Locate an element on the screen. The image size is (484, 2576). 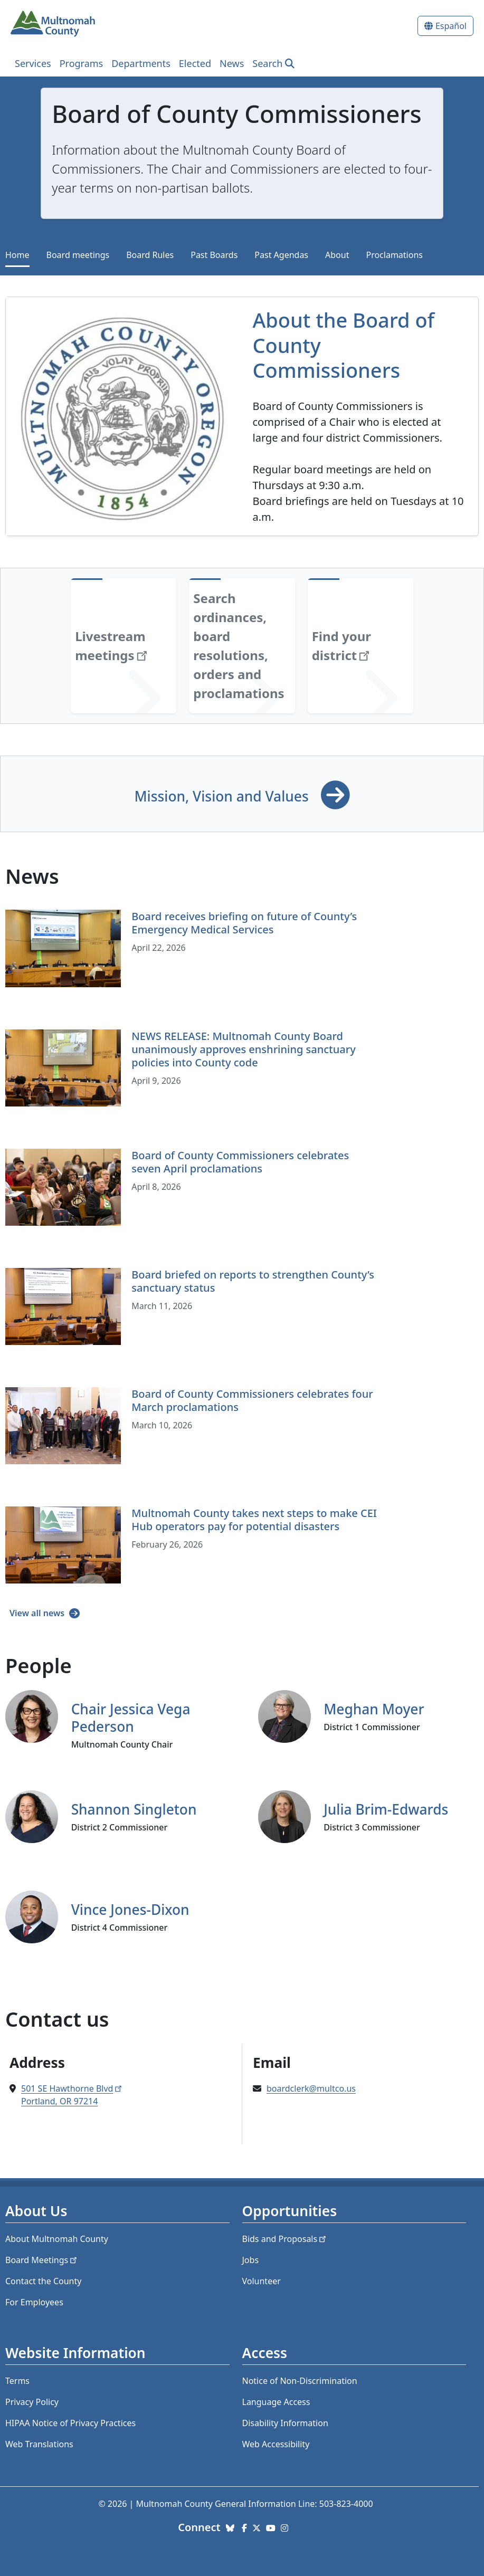
Web Translations is located at coordinates (39, 2444).